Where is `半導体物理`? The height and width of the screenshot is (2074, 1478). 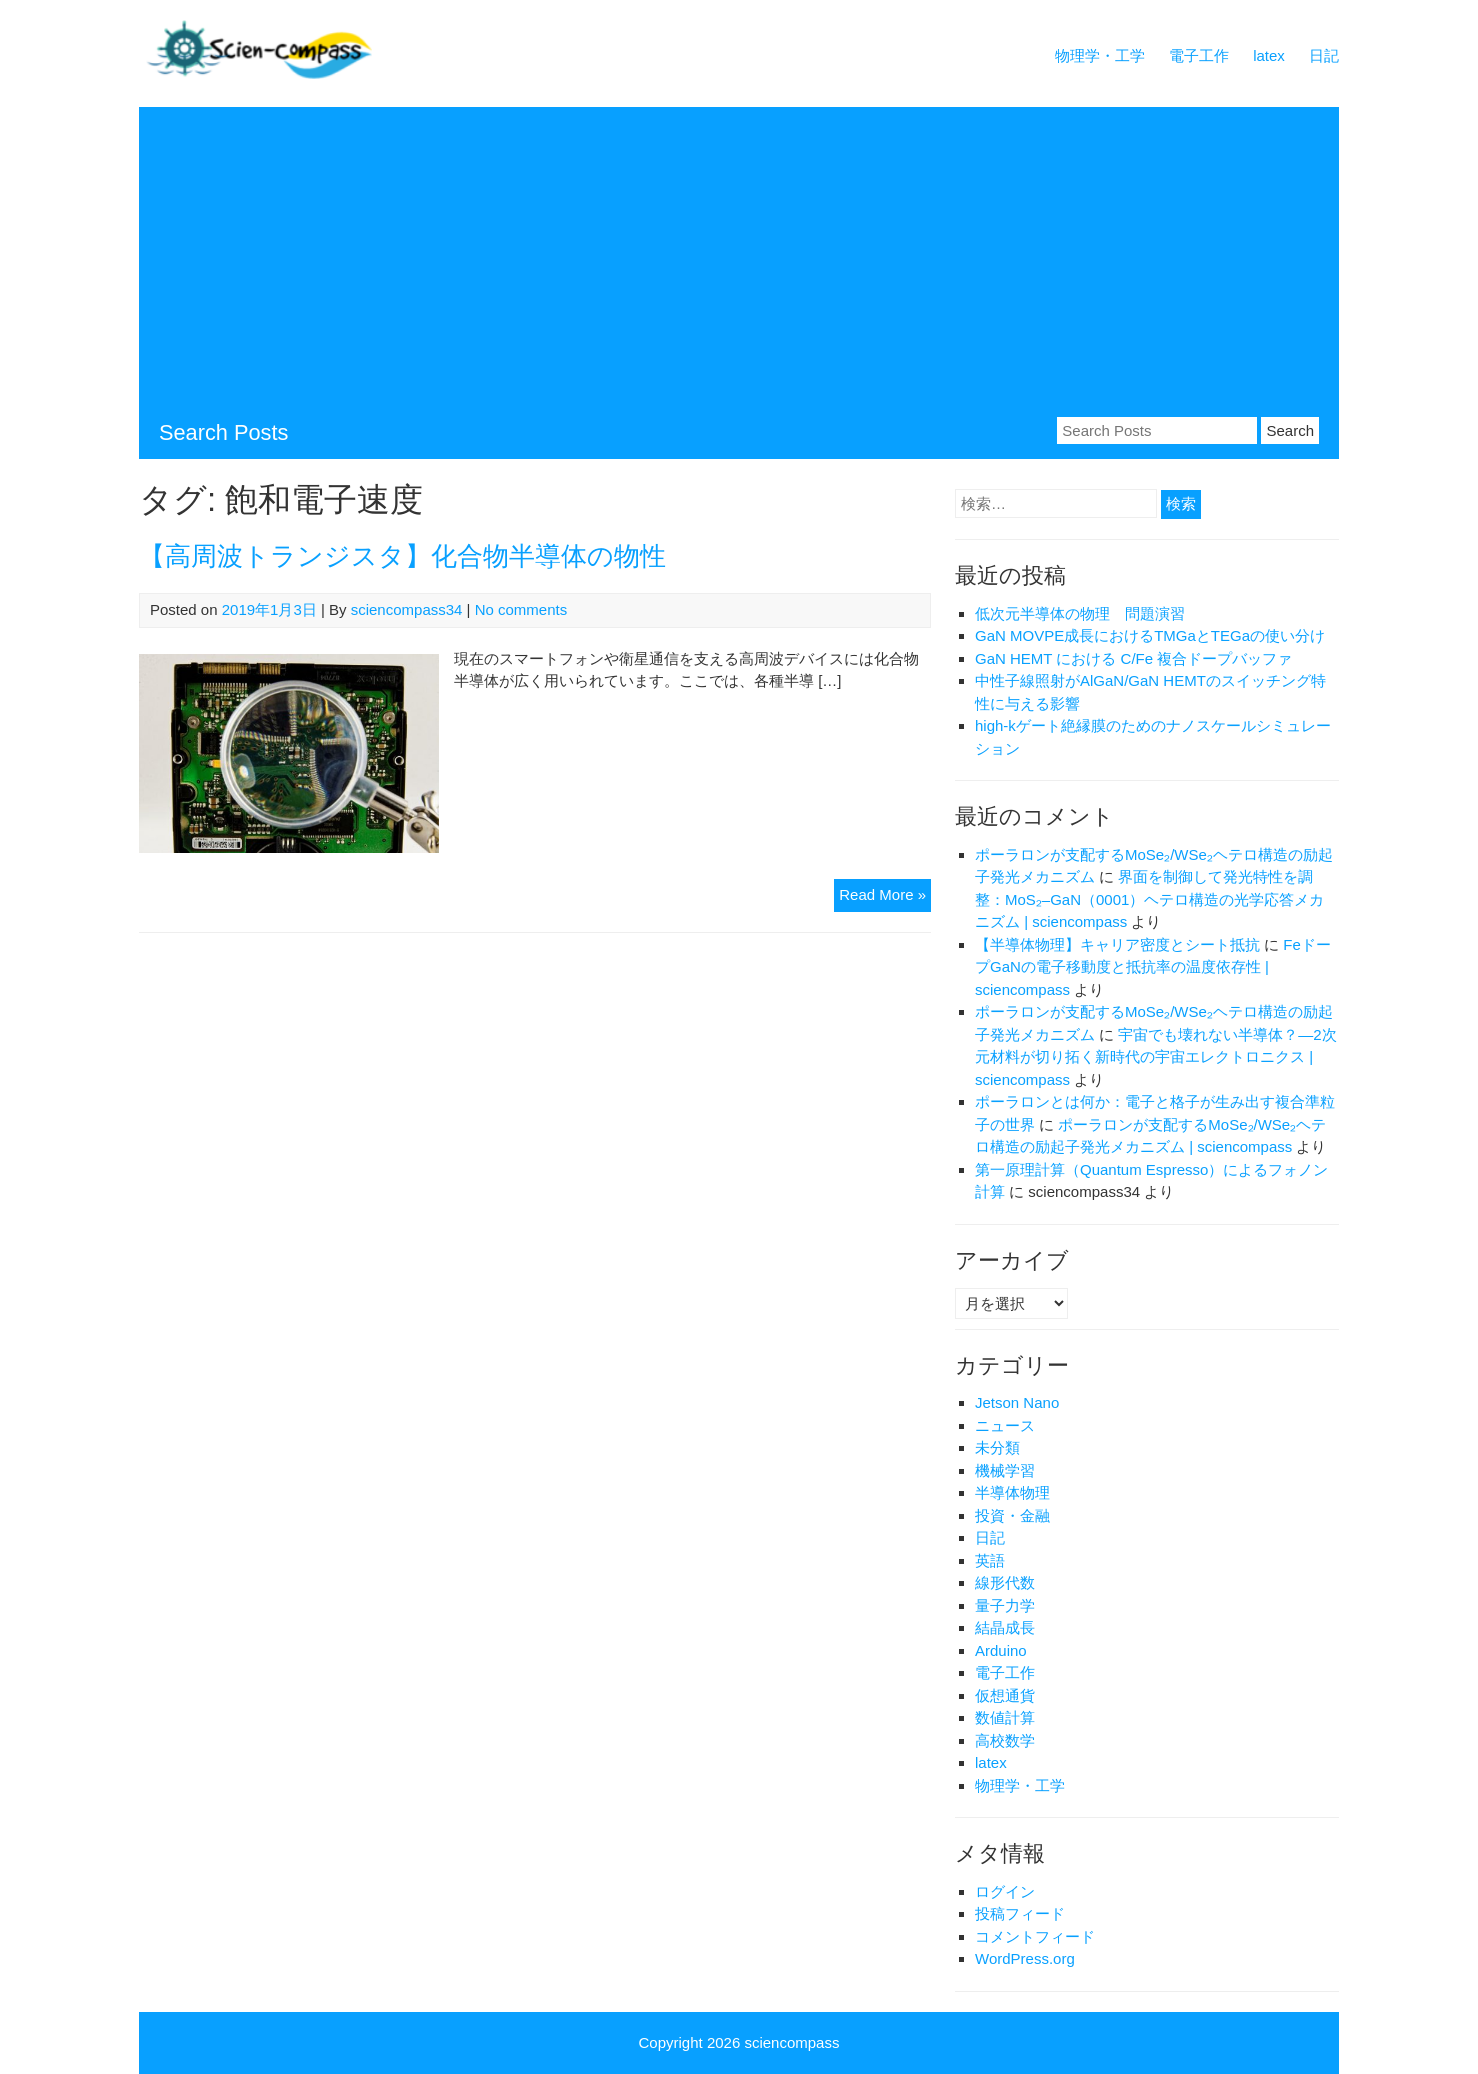 半導体物理 is located at coordinates (1012, 1492).